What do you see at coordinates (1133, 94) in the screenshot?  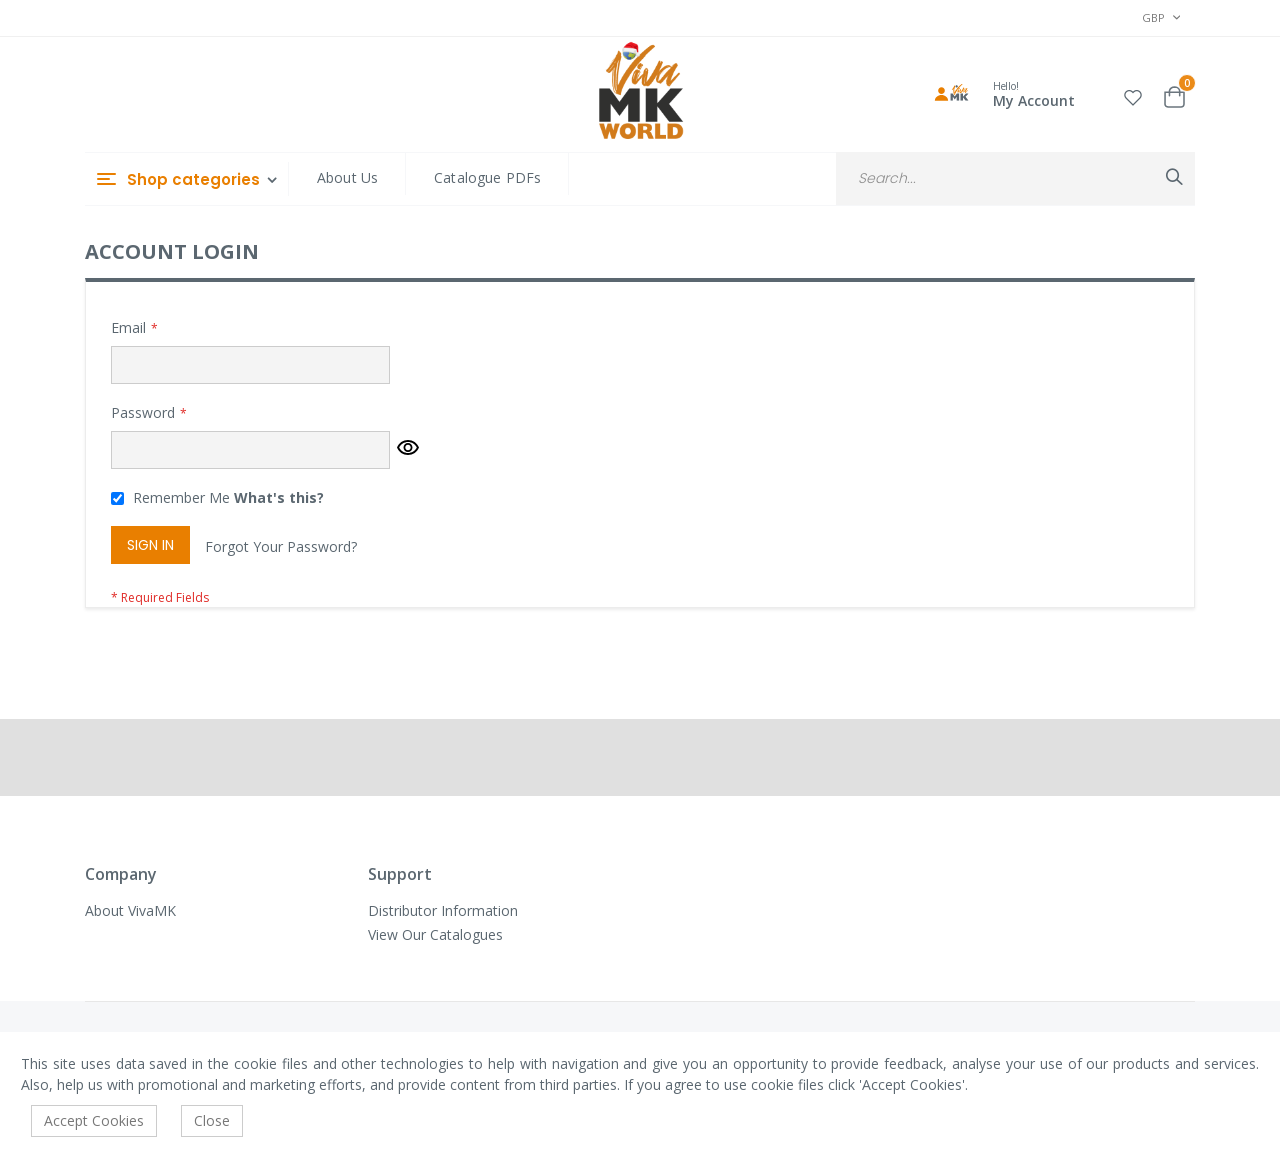 I see `[button]` at bounding box center [1133, 94].